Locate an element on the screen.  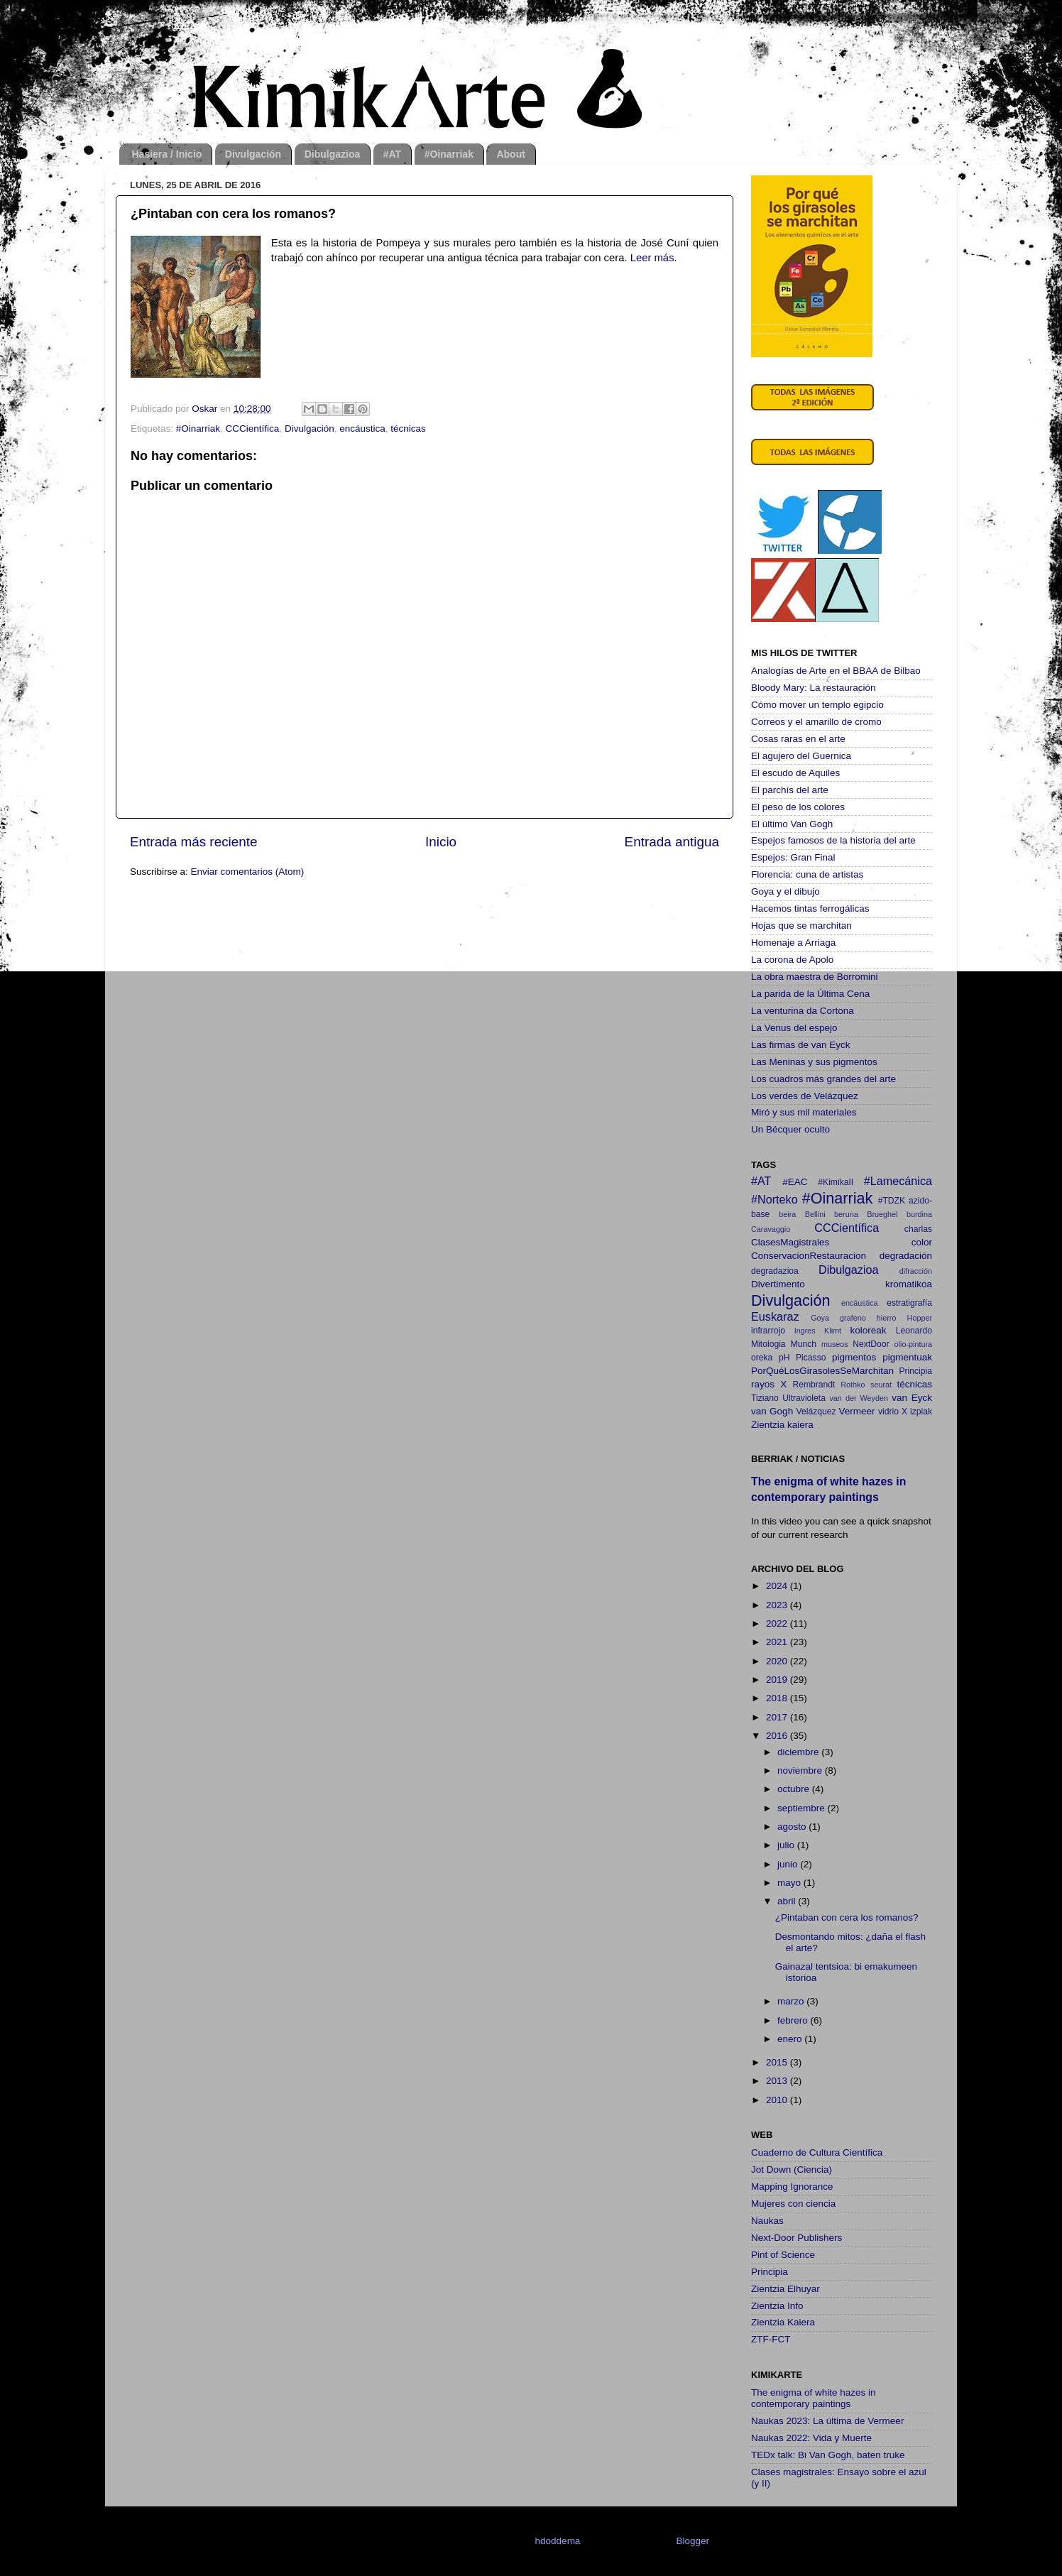
enero is located at coordinates (790, 2039).